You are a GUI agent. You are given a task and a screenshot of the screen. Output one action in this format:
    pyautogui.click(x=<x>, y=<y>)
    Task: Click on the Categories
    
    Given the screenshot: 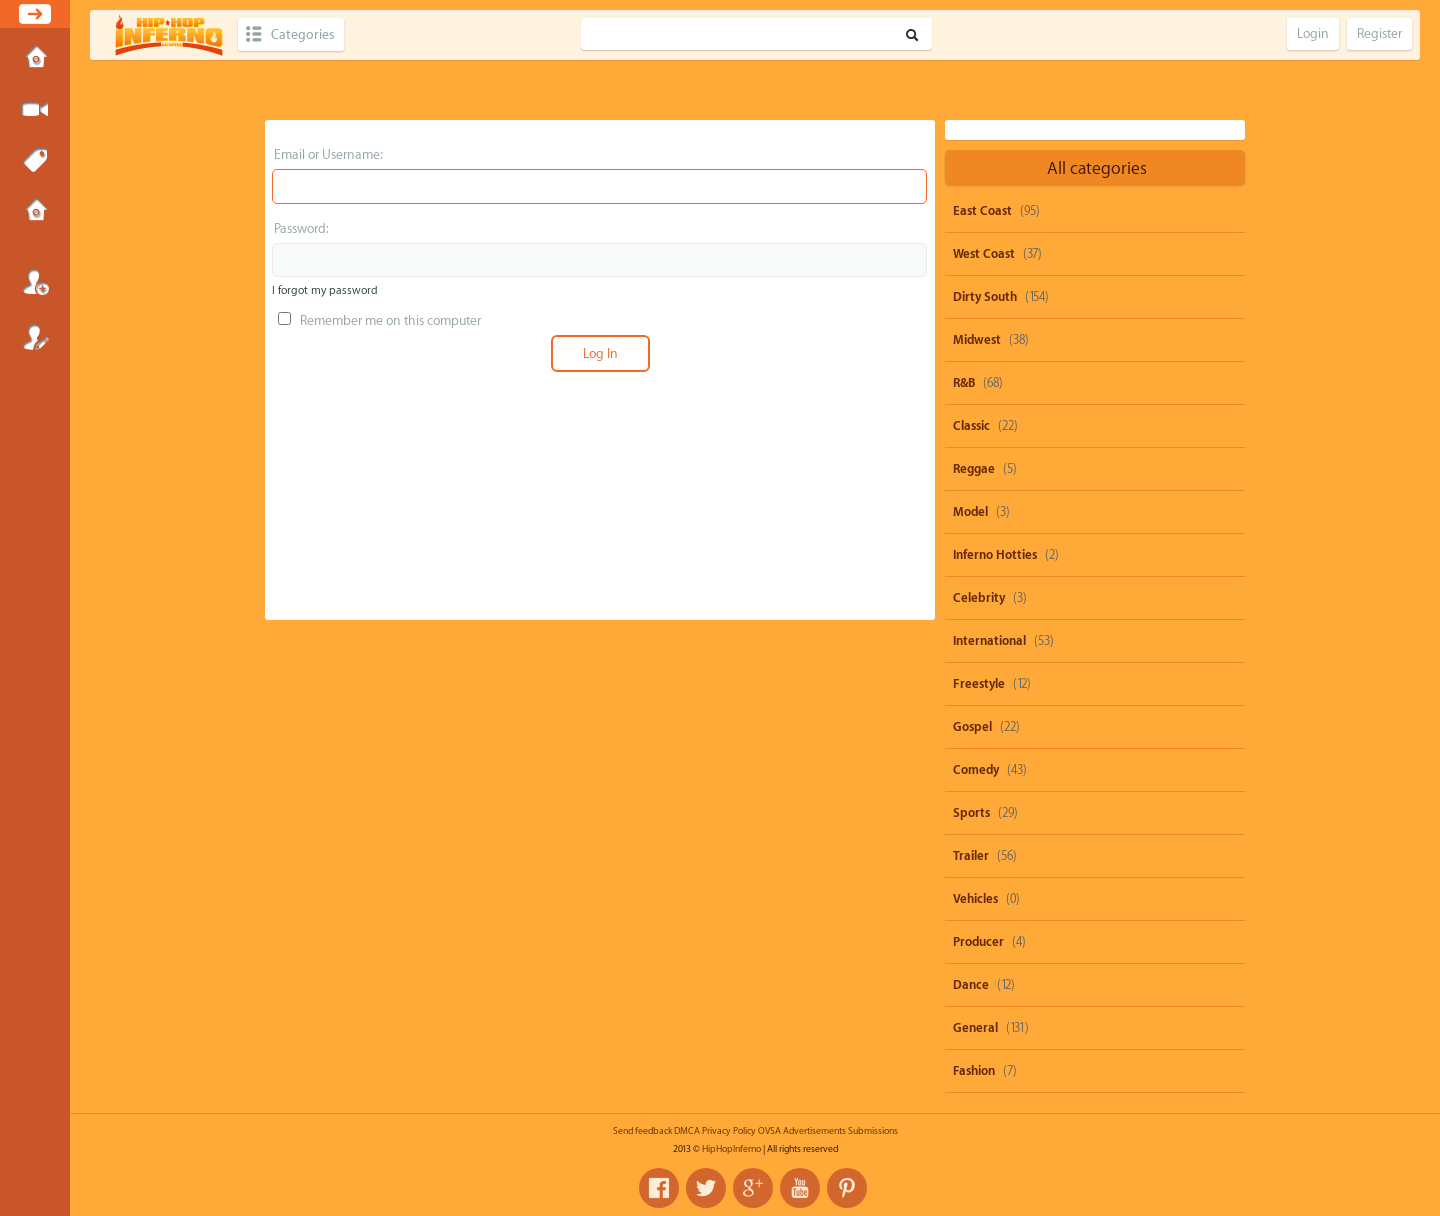 What is the action you would take?
    pyautogui.click(x=302, y=34)
    